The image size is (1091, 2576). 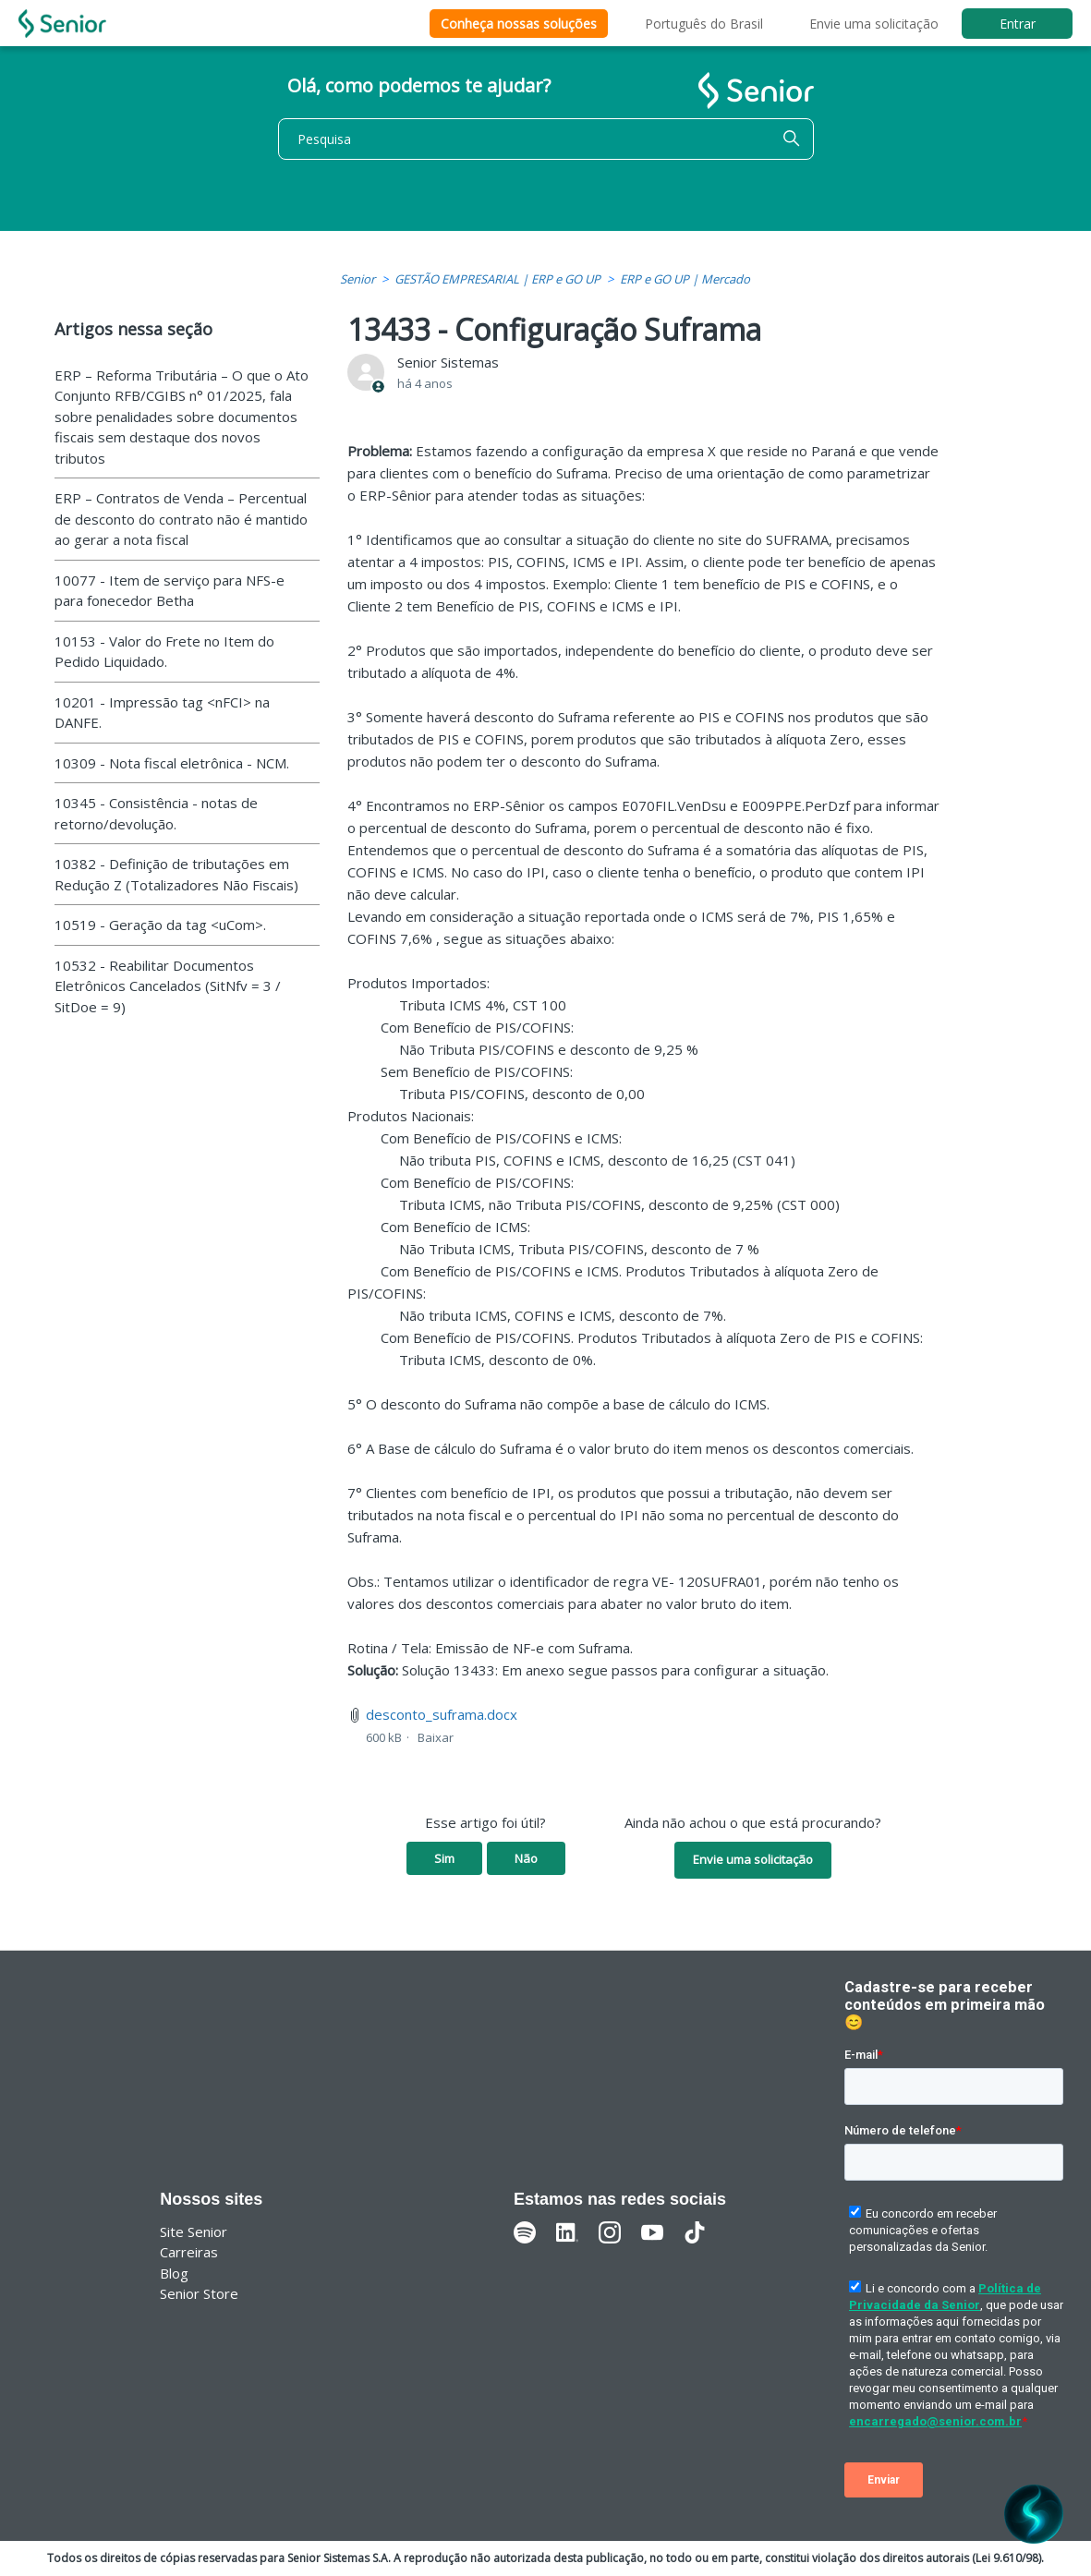 What do you see at coordinates (1018, 23) in the screenshot?
I see `Entrar [button]` at bounding box center [1018, 23].